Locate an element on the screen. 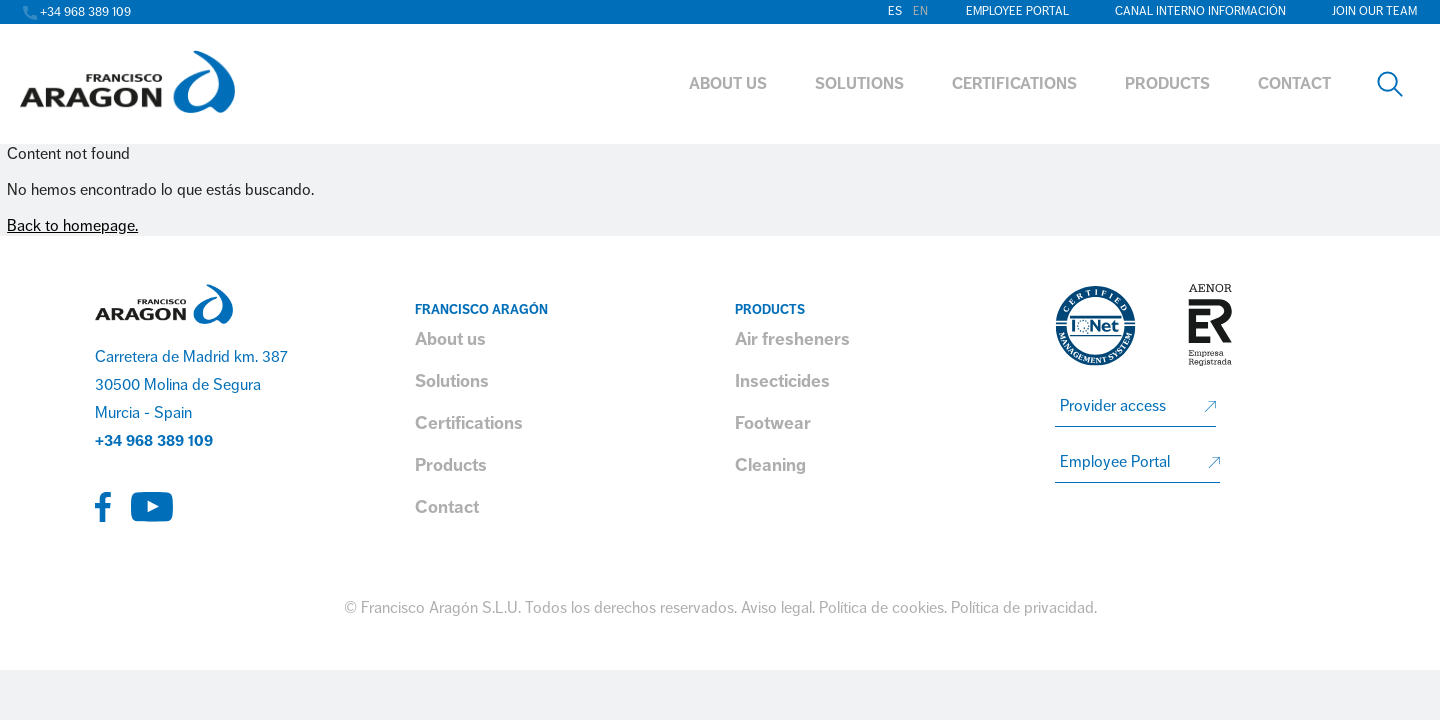 The height and width of the screenshot is (720, 1440). About us is located at coordinates (450, 339).